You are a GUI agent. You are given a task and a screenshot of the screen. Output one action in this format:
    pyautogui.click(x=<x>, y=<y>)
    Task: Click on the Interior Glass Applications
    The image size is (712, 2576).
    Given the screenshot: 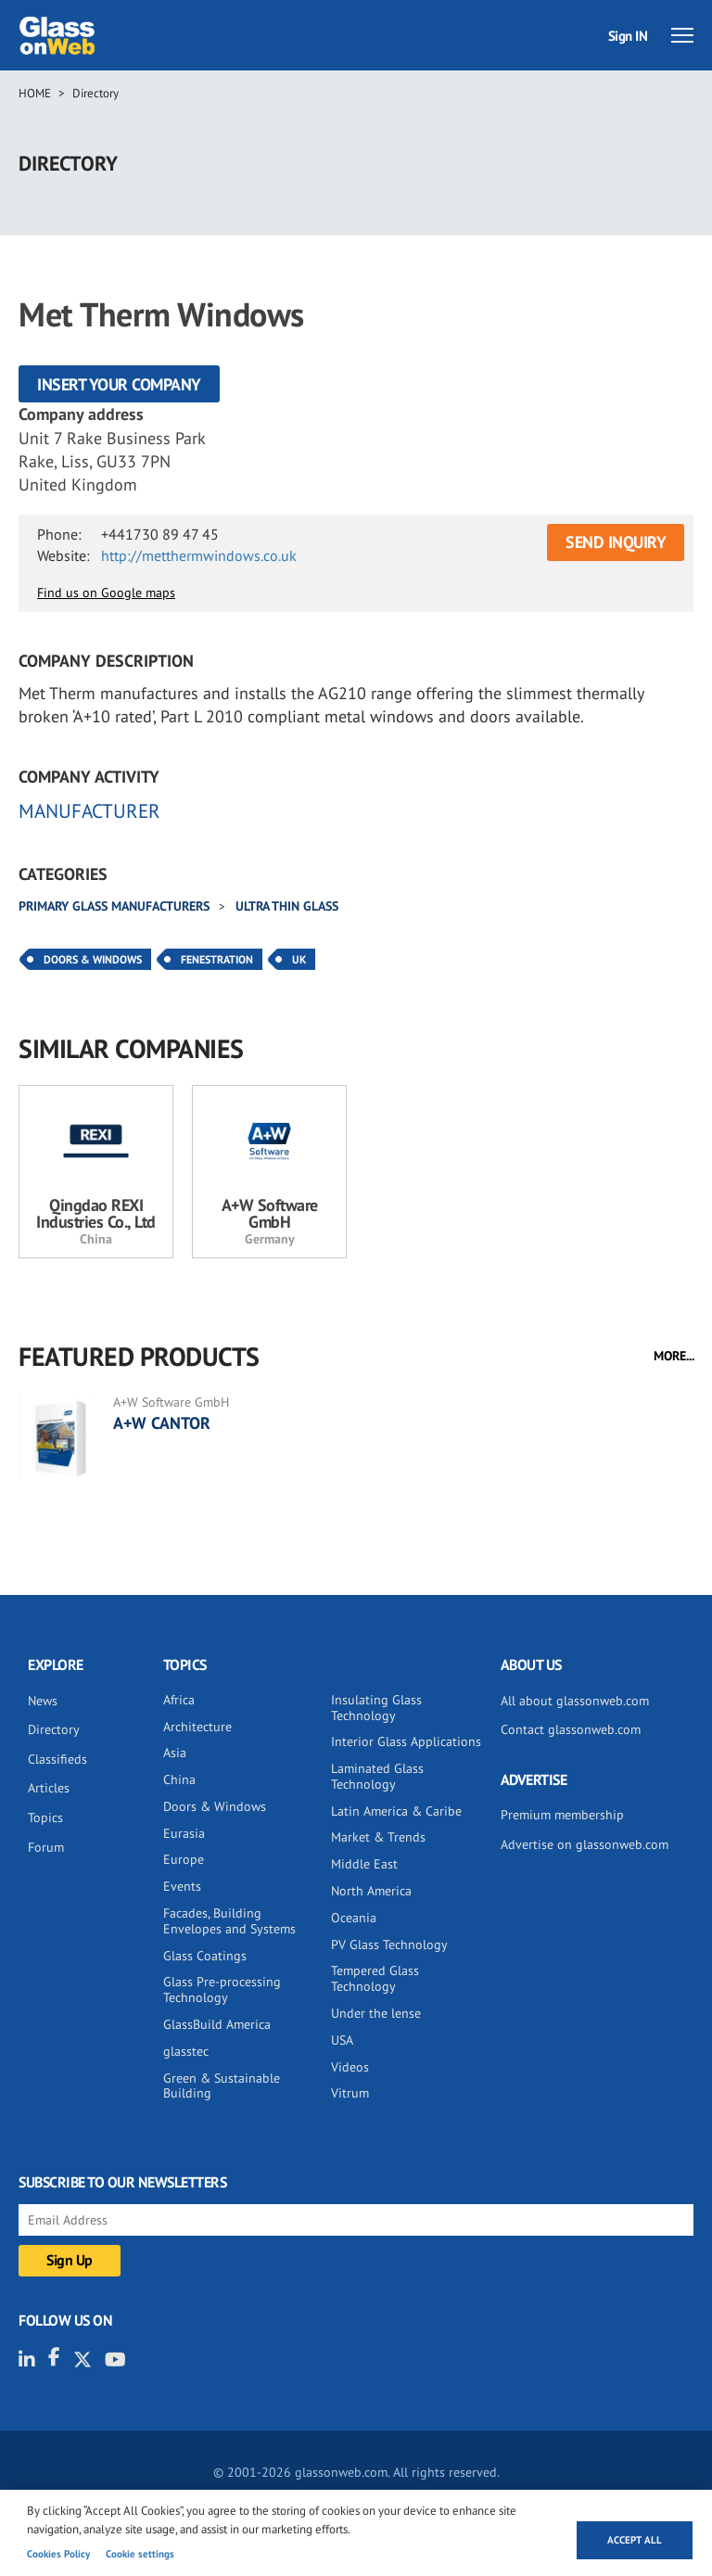 What is the action you would take?
    pyautogui.click(x=406, y=1741)
    